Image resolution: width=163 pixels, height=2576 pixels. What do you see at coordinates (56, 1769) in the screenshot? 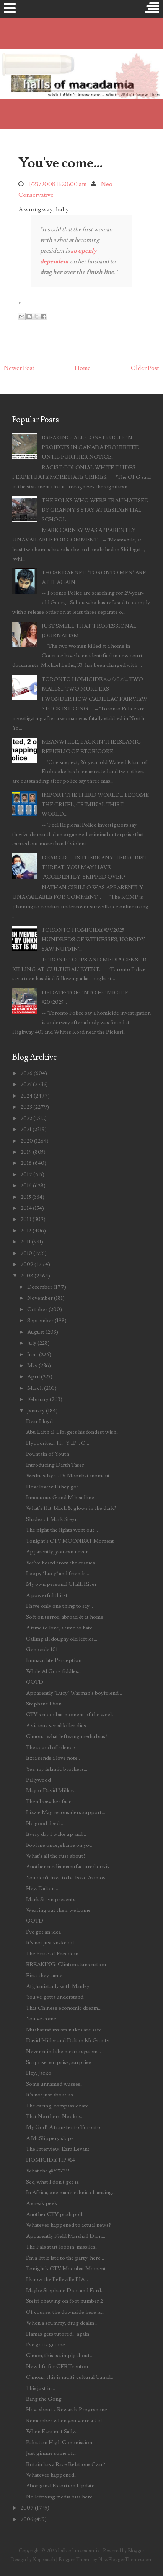
I see `Yes, my Islamic brothers...` at bounding box center [56, 1769].